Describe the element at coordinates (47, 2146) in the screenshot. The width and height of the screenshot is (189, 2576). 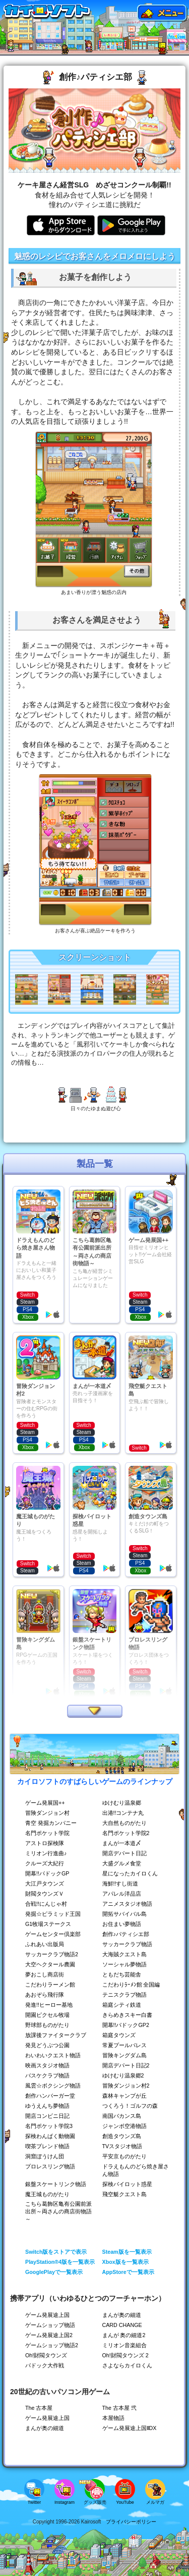
I see `喫茶ブレンド物語` at that location.